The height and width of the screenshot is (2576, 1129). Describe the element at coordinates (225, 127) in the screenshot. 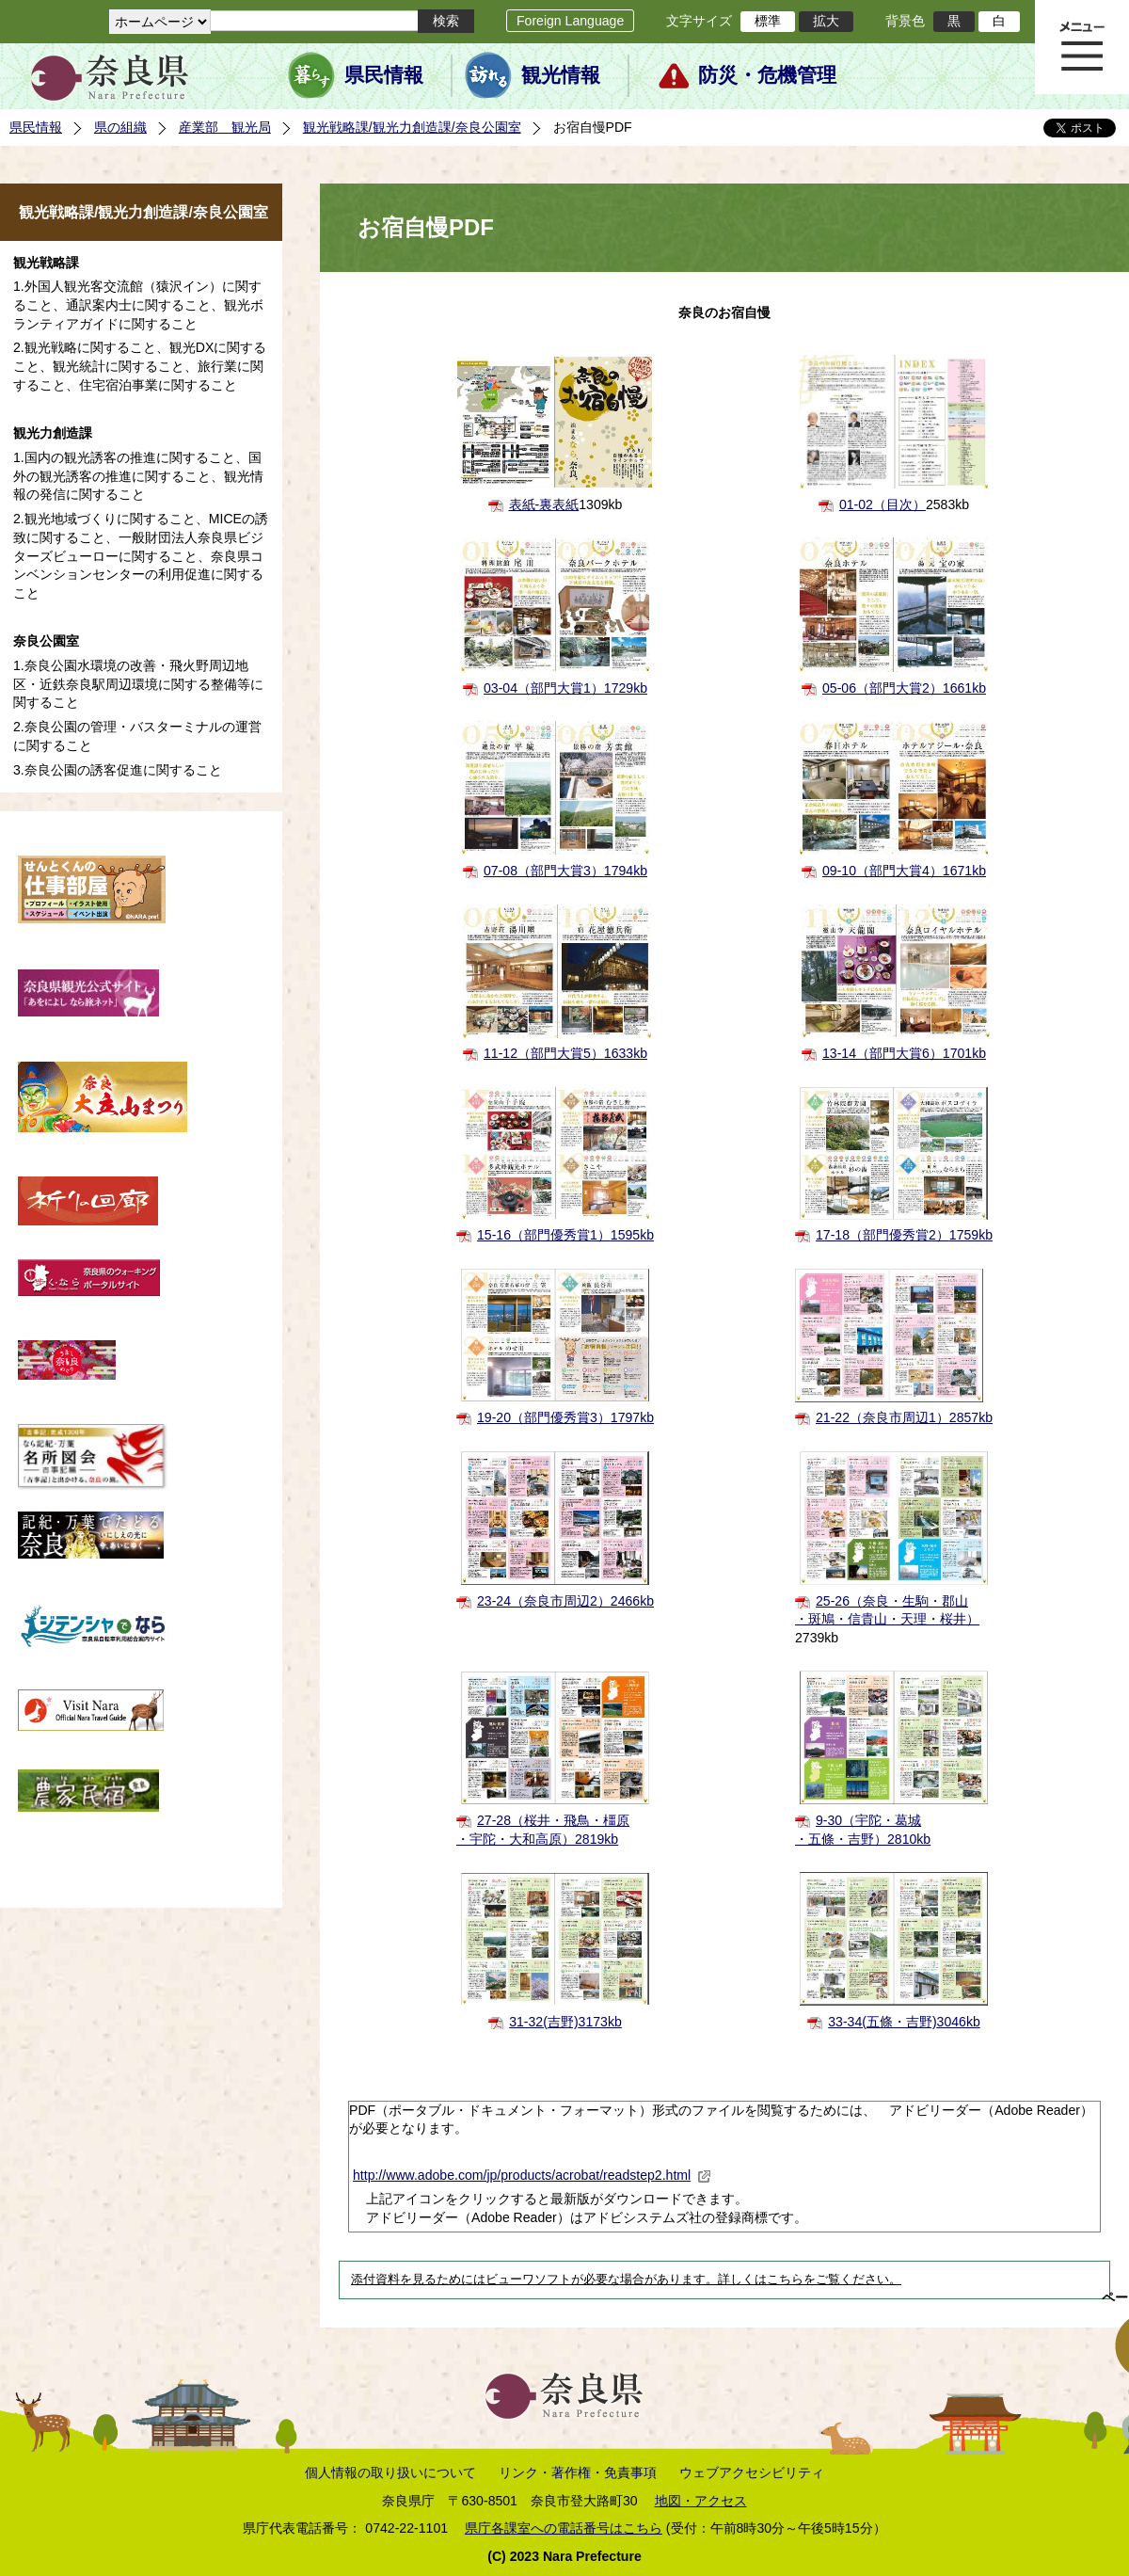

I see `産業部 観光局` at that location.